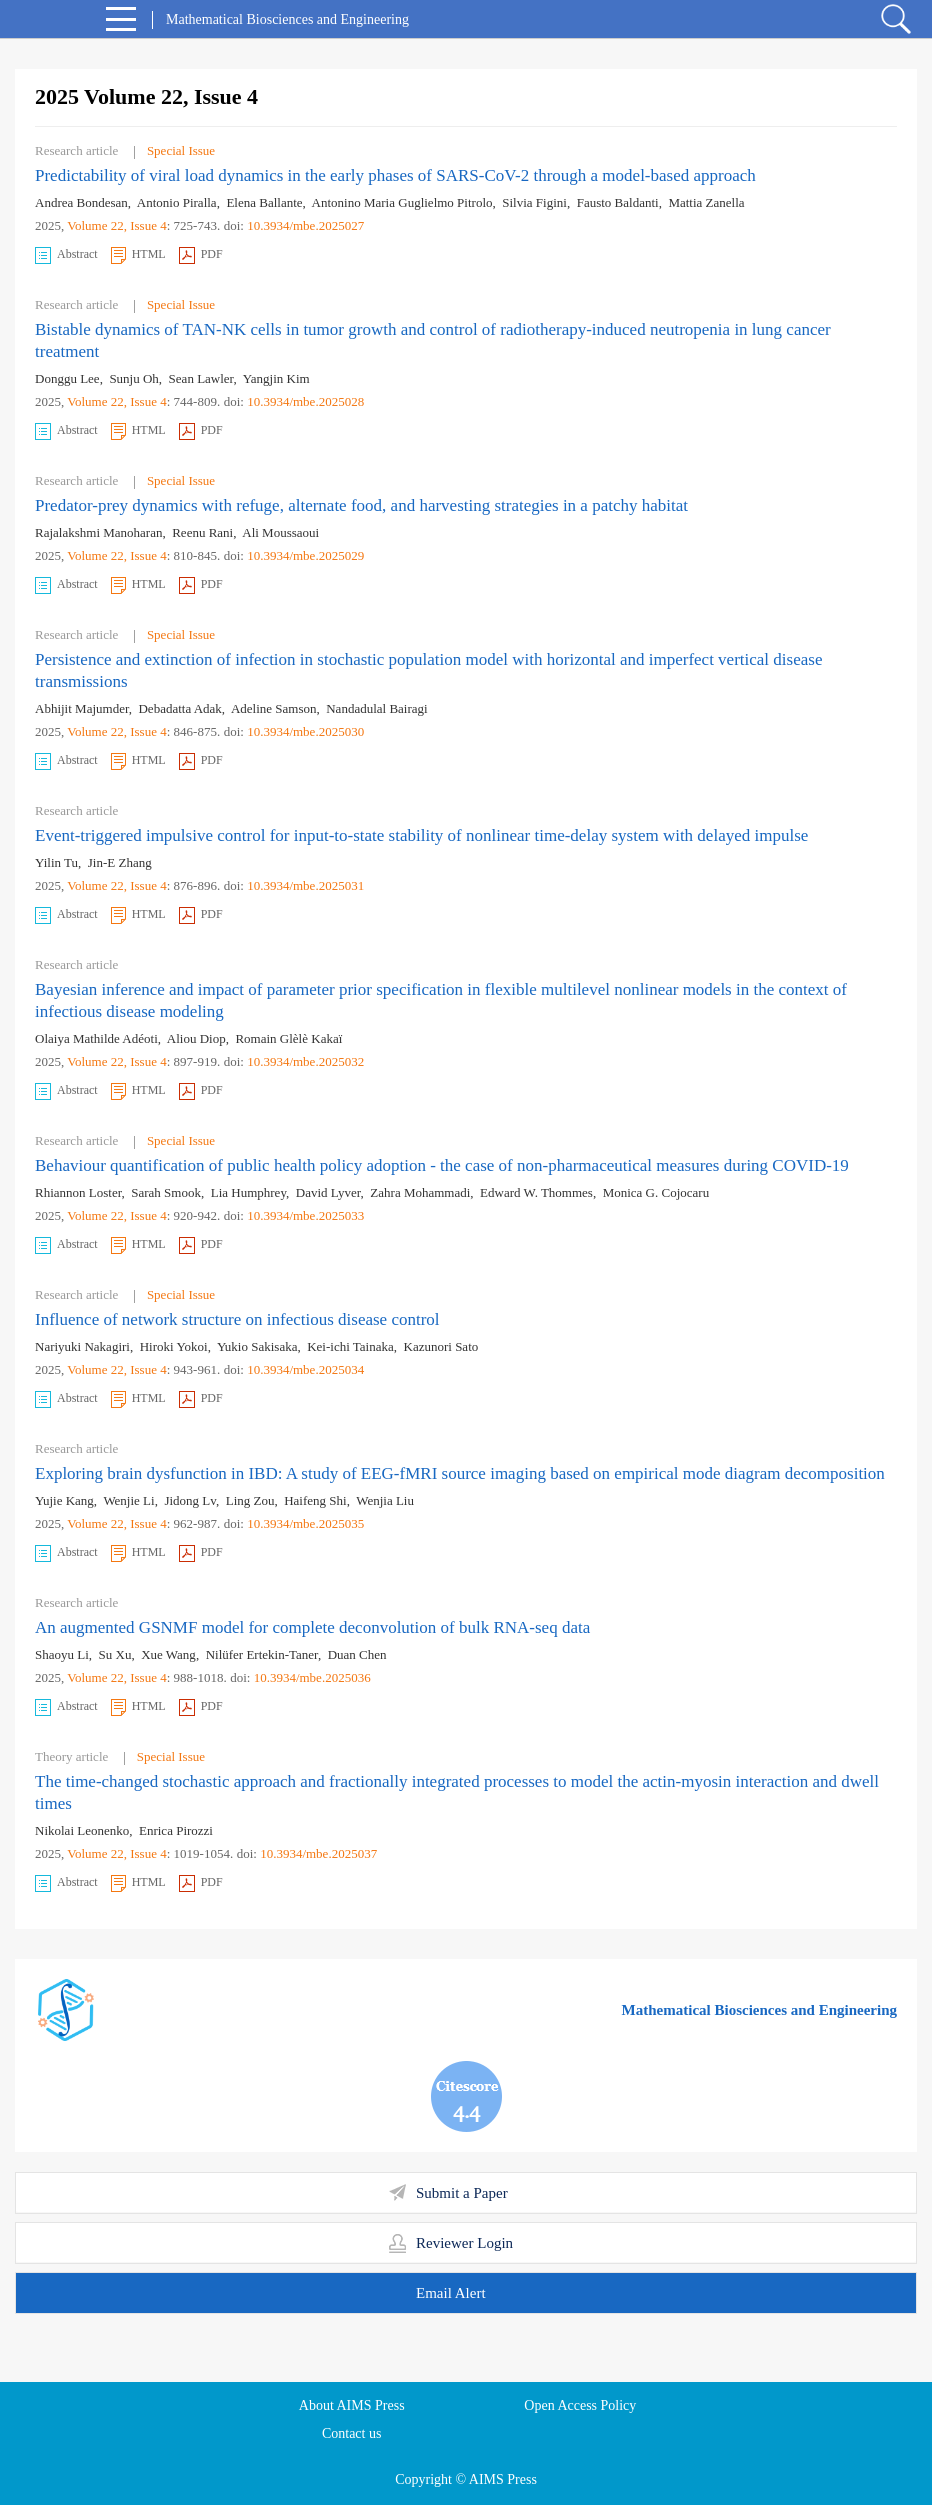  Describe the element at coordinates (350, 1346) in the screenshot. I see `Kei-ichi Tainaka` at that location.